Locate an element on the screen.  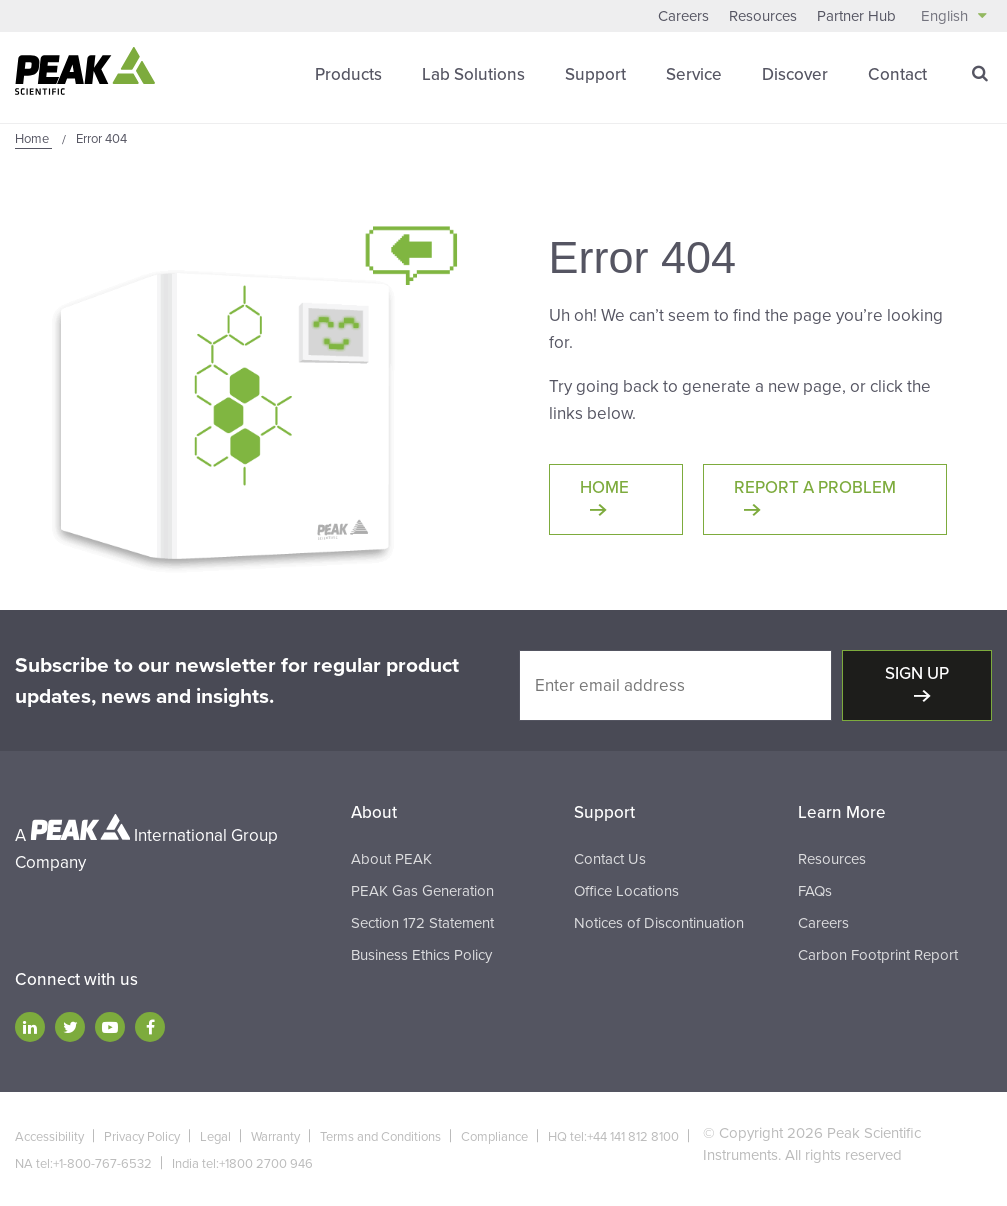
Careers is located at coordinates (683, 16).